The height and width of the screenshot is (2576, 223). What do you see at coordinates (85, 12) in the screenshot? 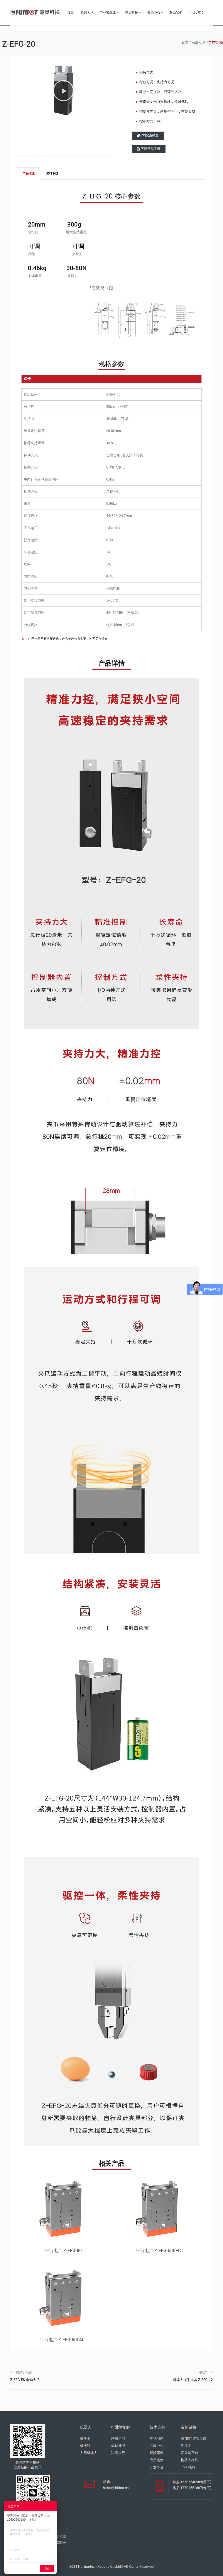
I see `机器人` at bounding box center [85, 12].